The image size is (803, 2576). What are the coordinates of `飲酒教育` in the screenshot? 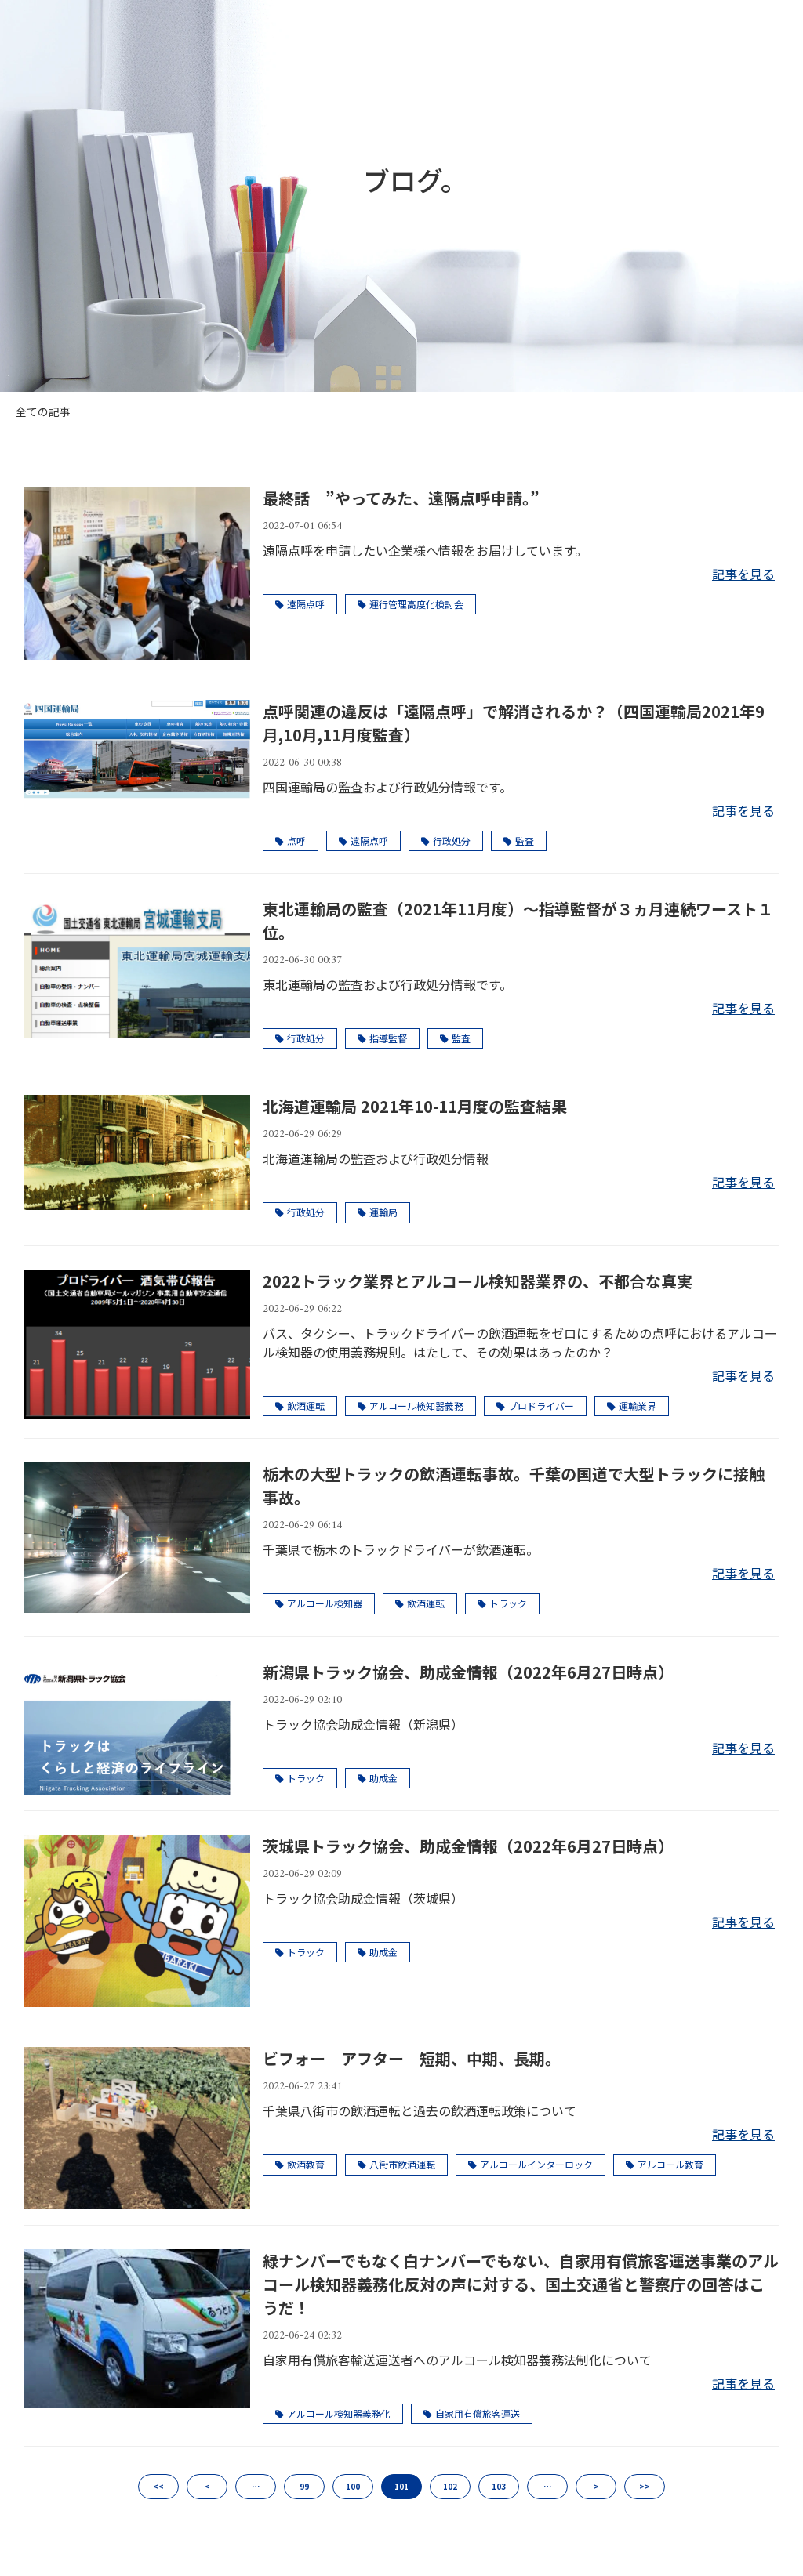 It's located at (300, 2164).